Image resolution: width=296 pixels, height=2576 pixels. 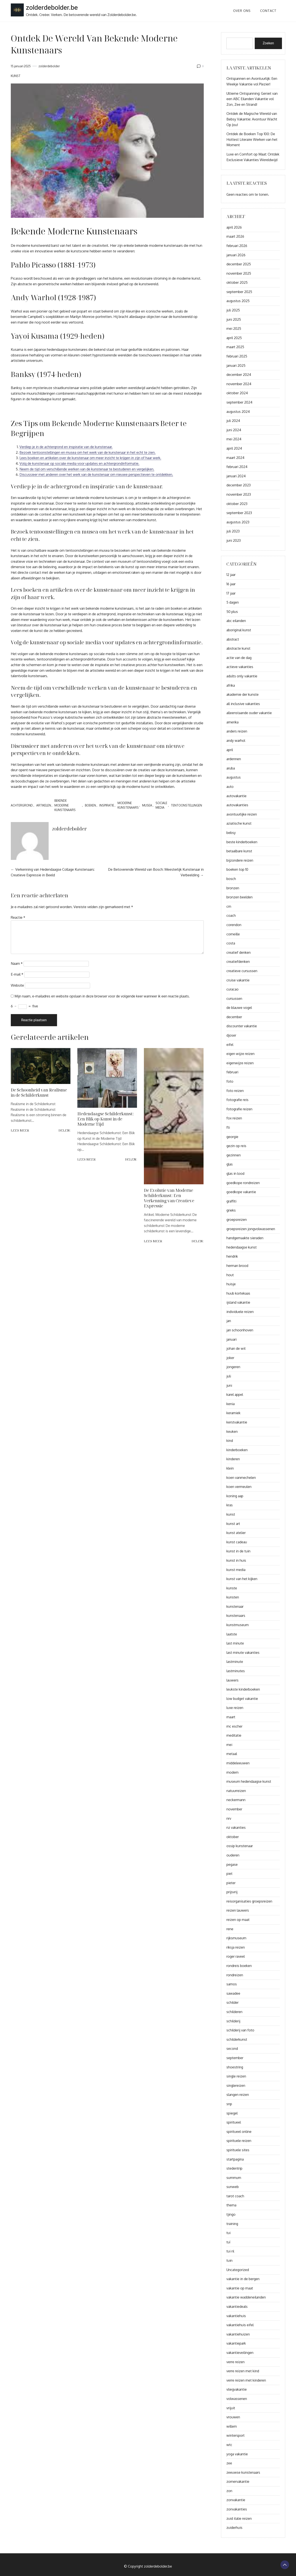 I want to click on all inclusive vakanties, so click(x=243, y=704).